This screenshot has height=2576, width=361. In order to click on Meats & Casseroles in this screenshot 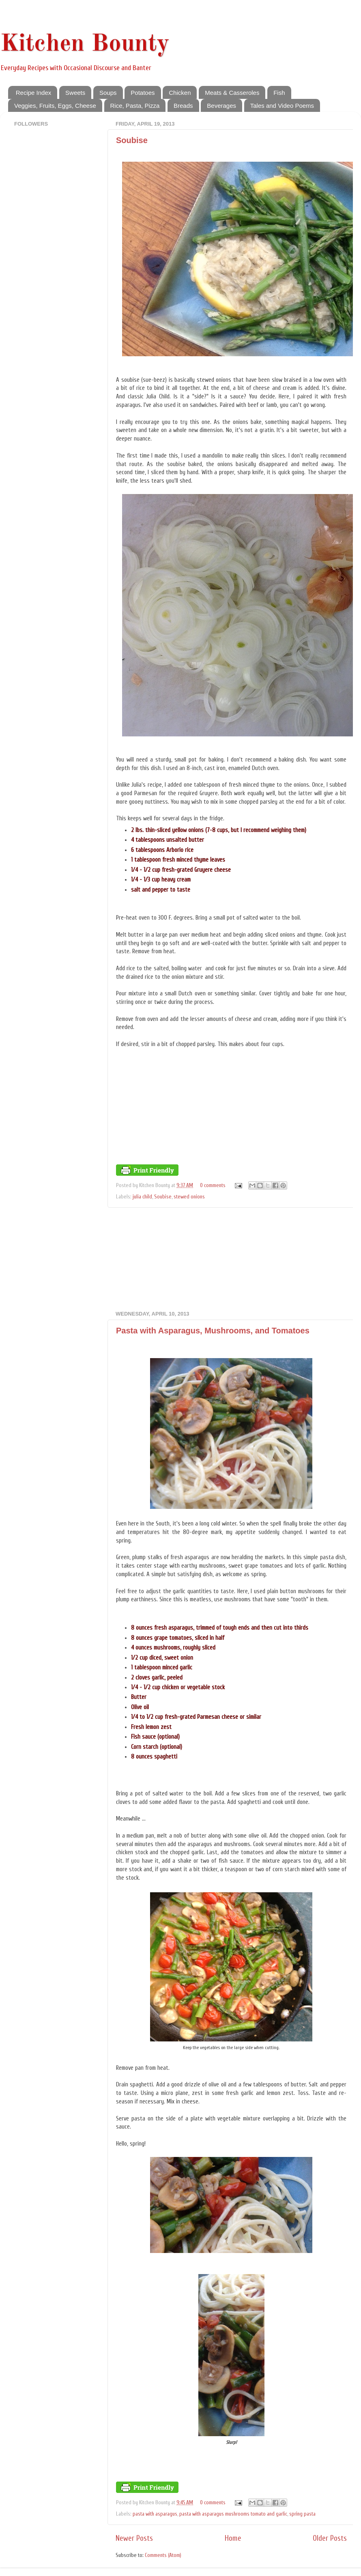, I will do `click(232, 92)`.